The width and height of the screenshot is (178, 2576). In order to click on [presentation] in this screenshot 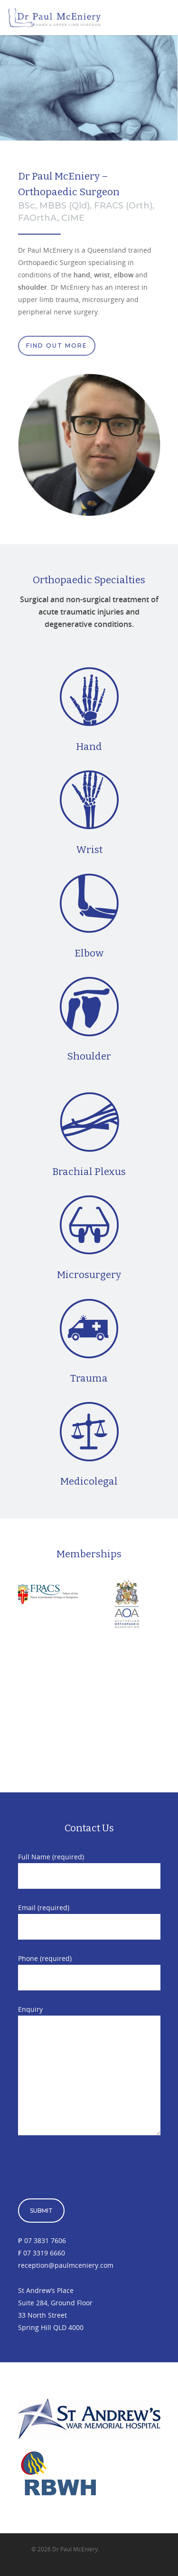, I will do `click(90, 2170)`.